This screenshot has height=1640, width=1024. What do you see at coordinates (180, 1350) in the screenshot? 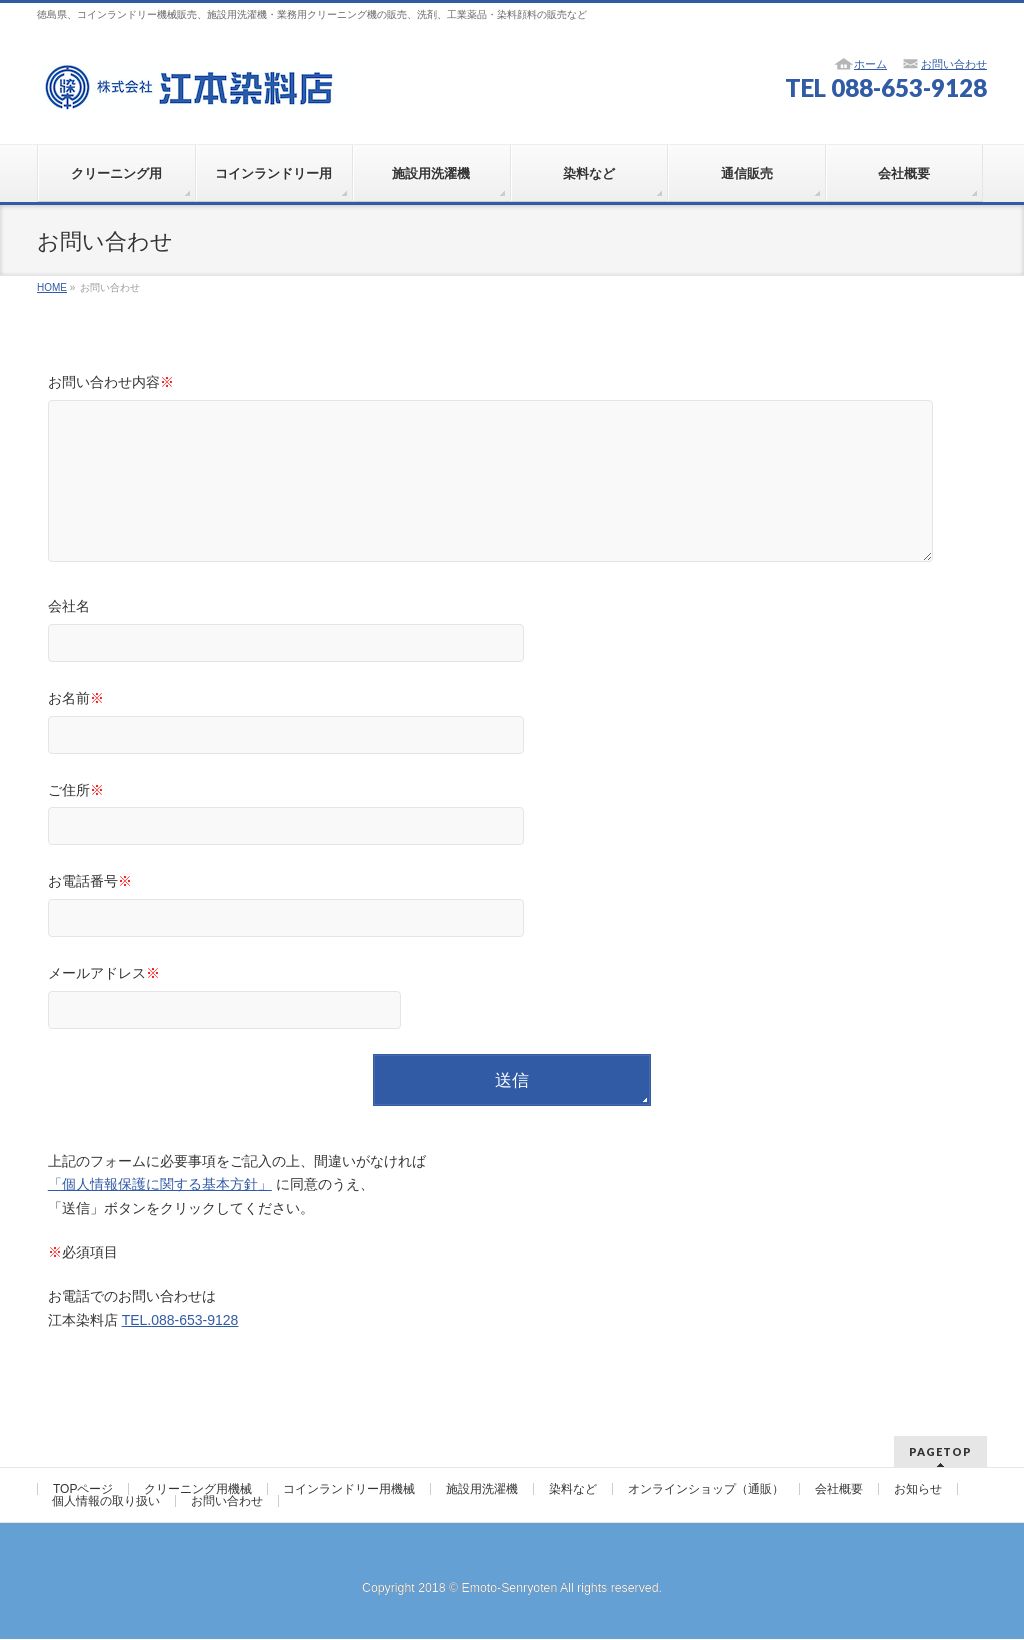
I see `TEL.` at bounding box center [180, 1350].